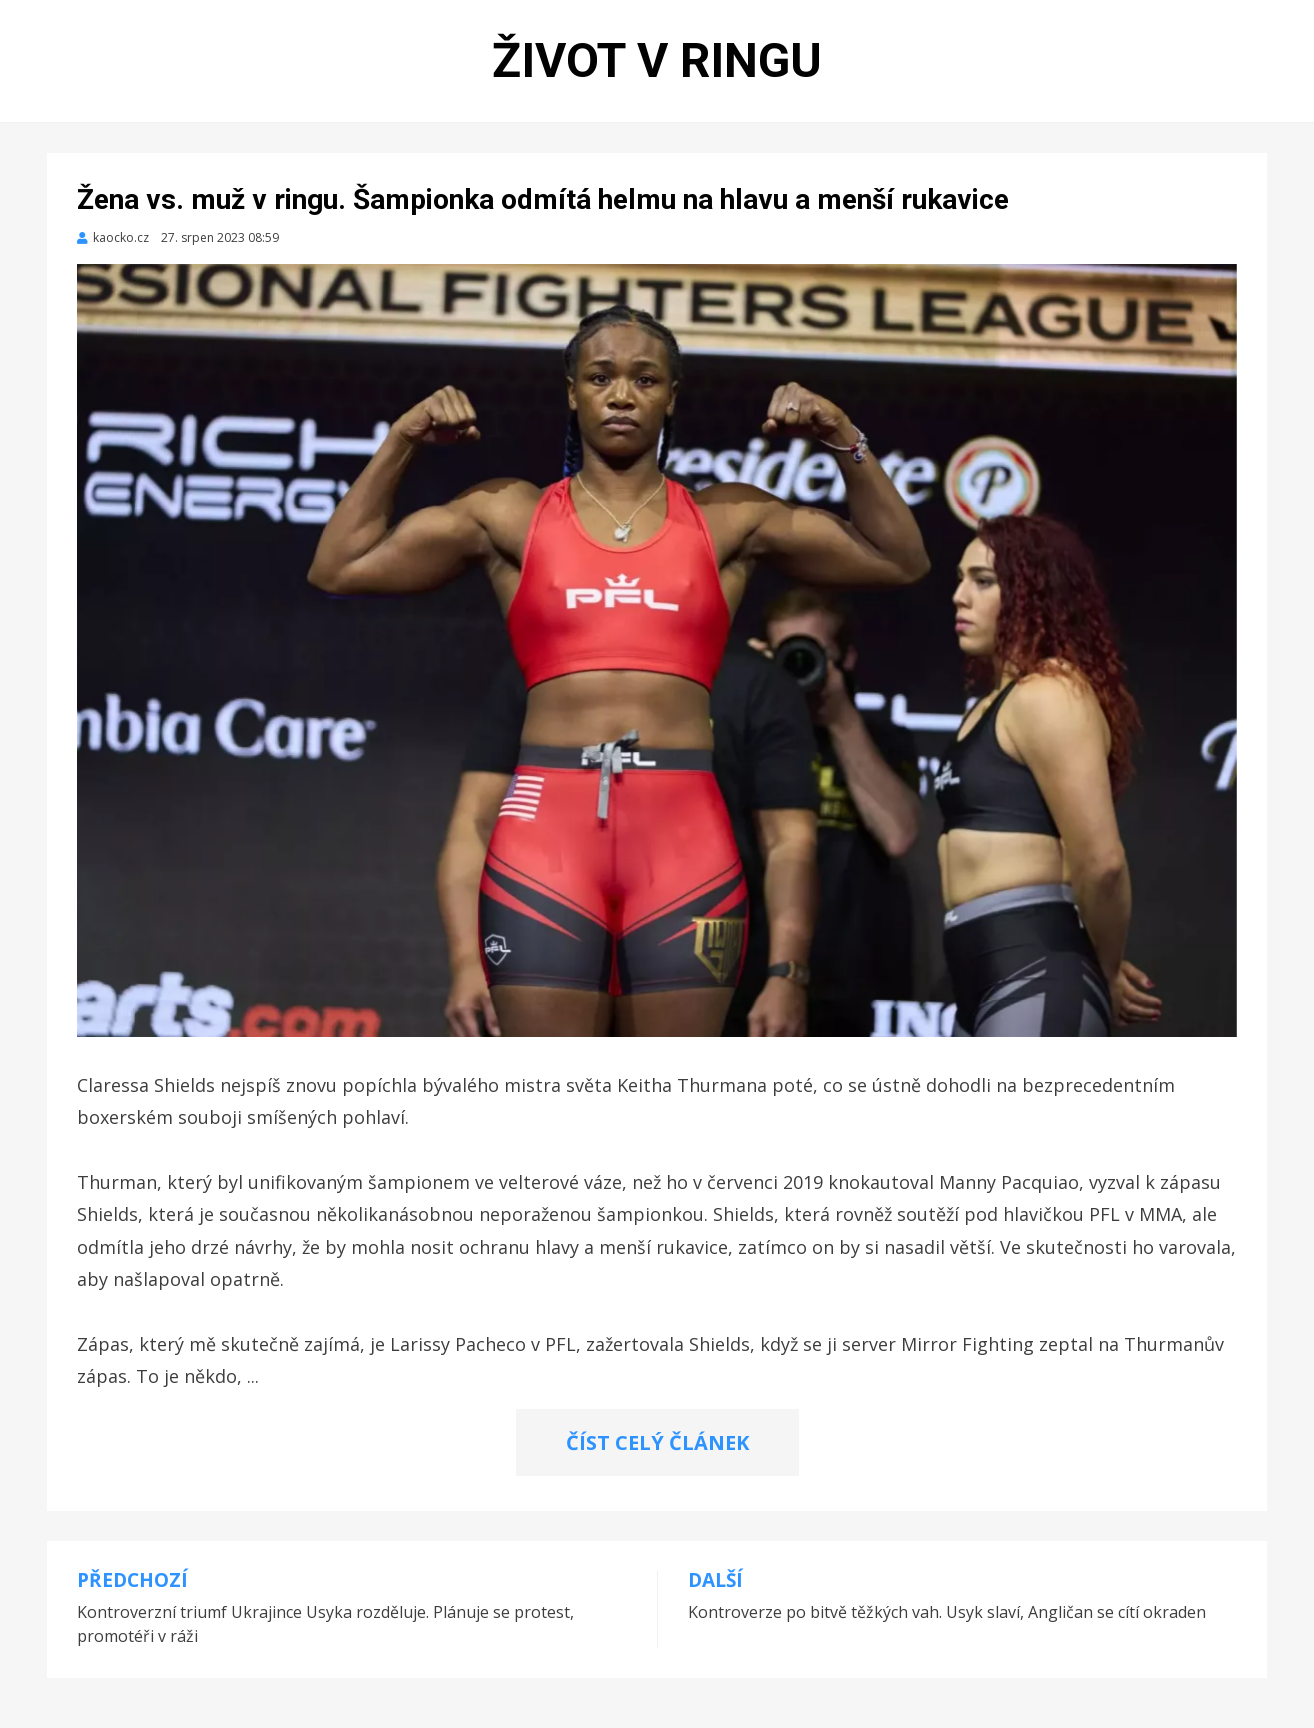  Describe the element at coordinates (657, 60) in the screenshot. I see `Život v ringu` at that location.